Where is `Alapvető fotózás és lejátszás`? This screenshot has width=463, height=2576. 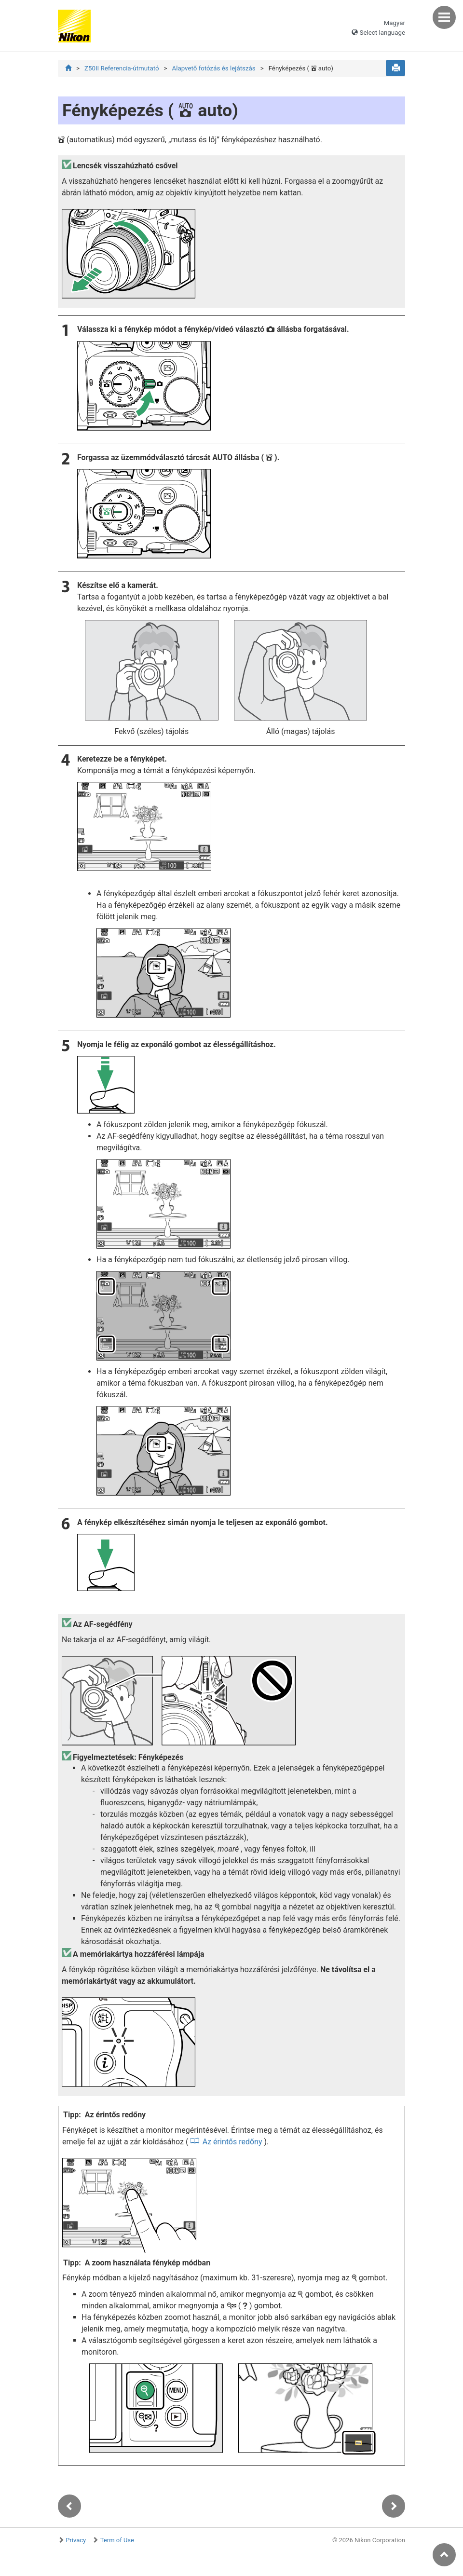
Alapvető fotózás és lejátszás is located at coordinates (213, 68).